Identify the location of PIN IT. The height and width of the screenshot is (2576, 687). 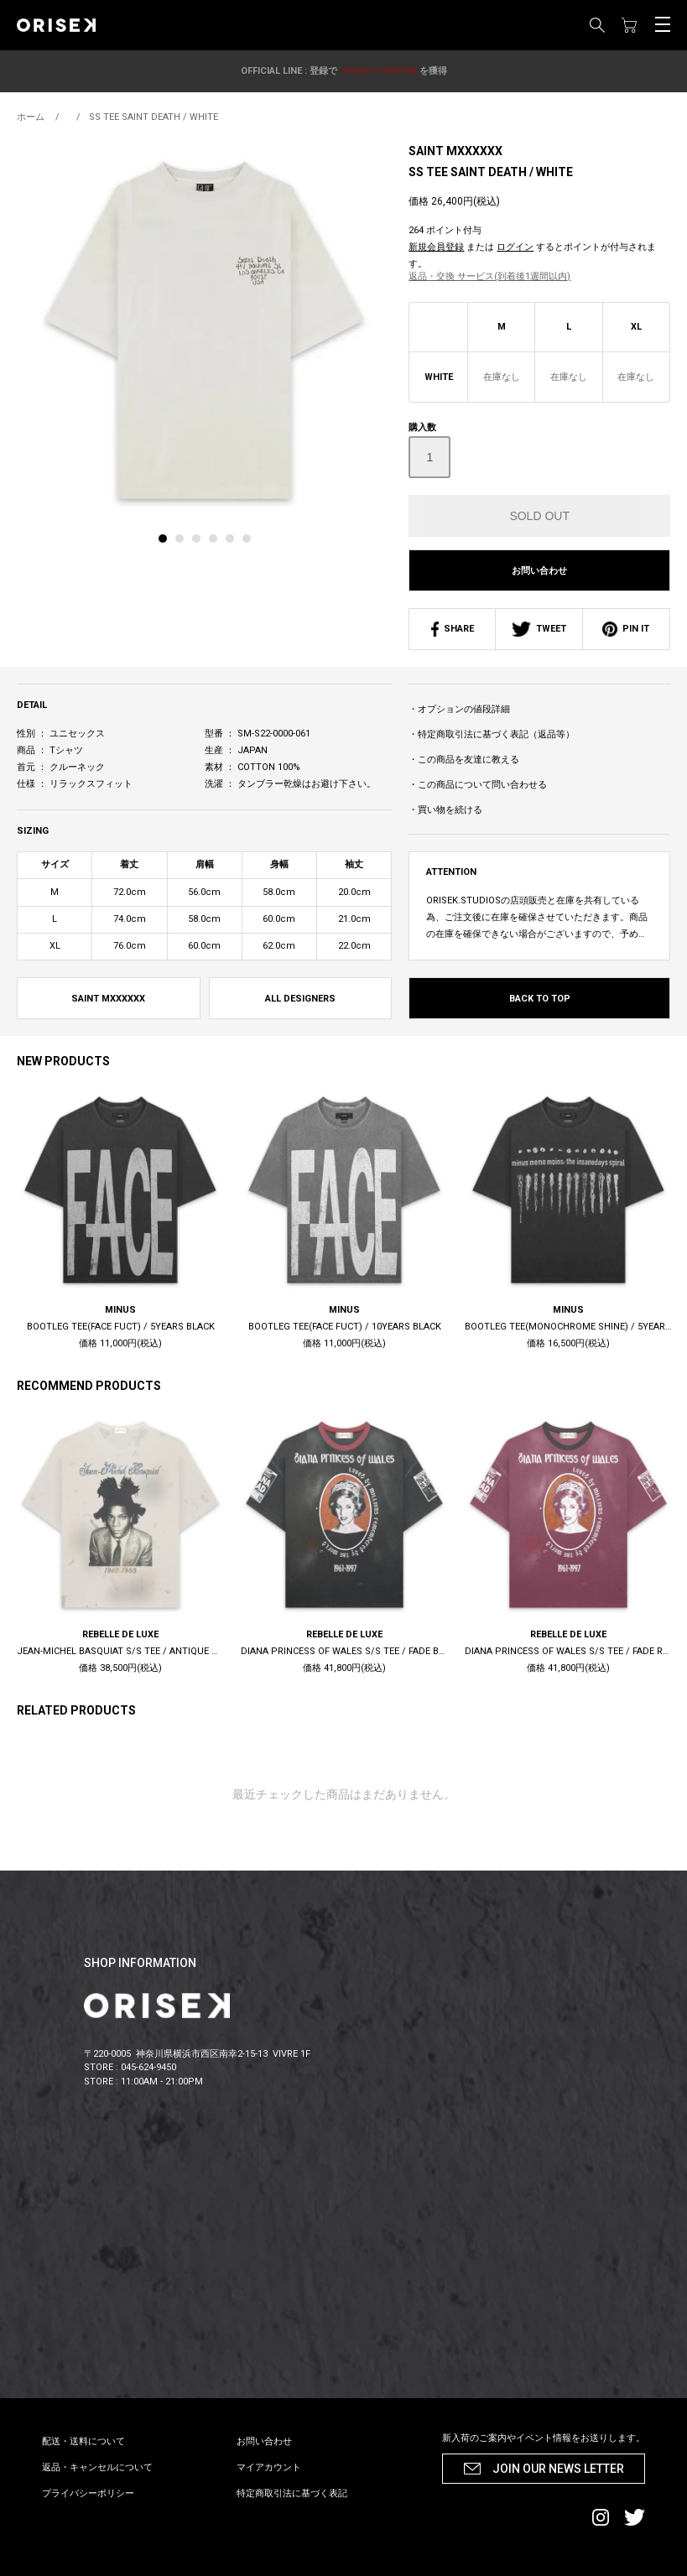
(625, 628).